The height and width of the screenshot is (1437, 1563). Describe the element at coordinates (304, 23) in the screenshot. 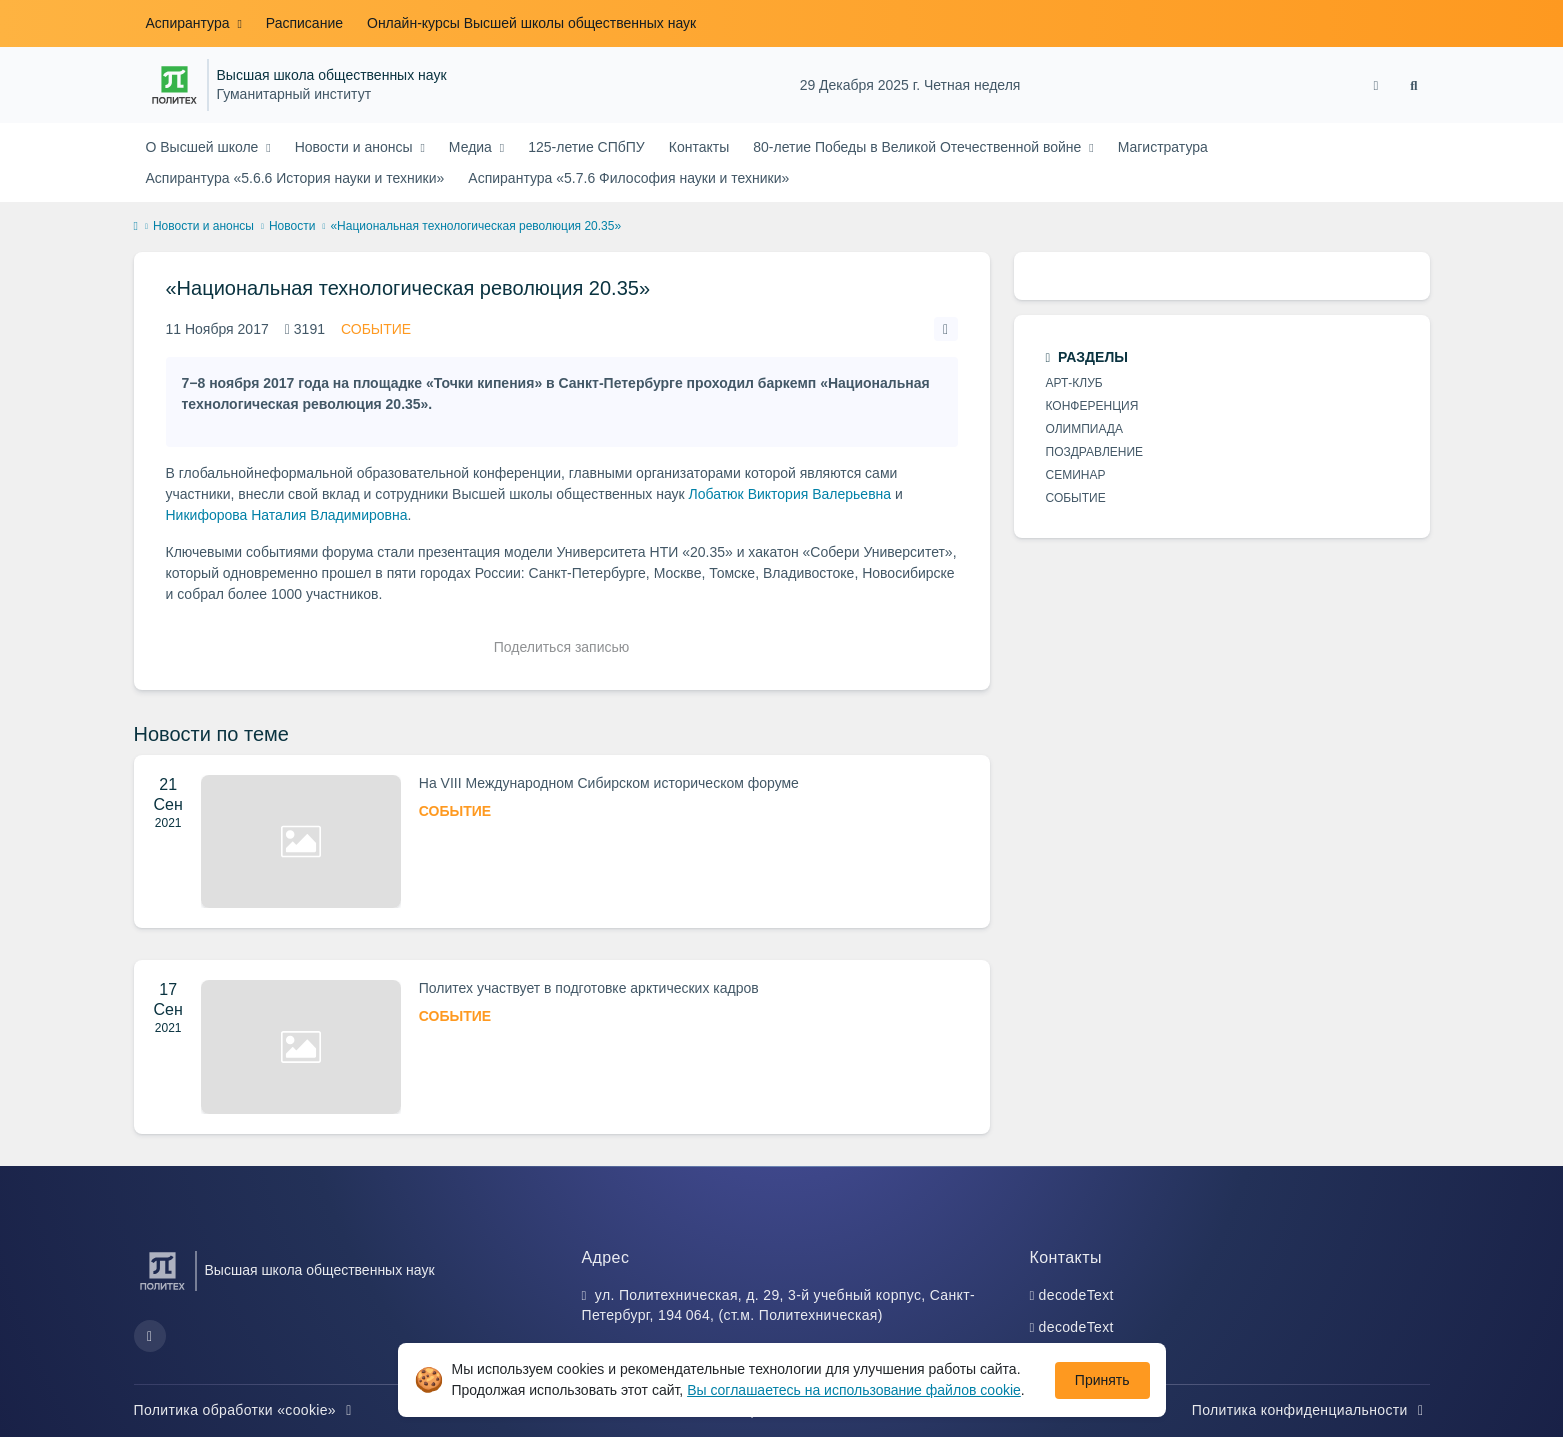

I see `Расписание` at that location.